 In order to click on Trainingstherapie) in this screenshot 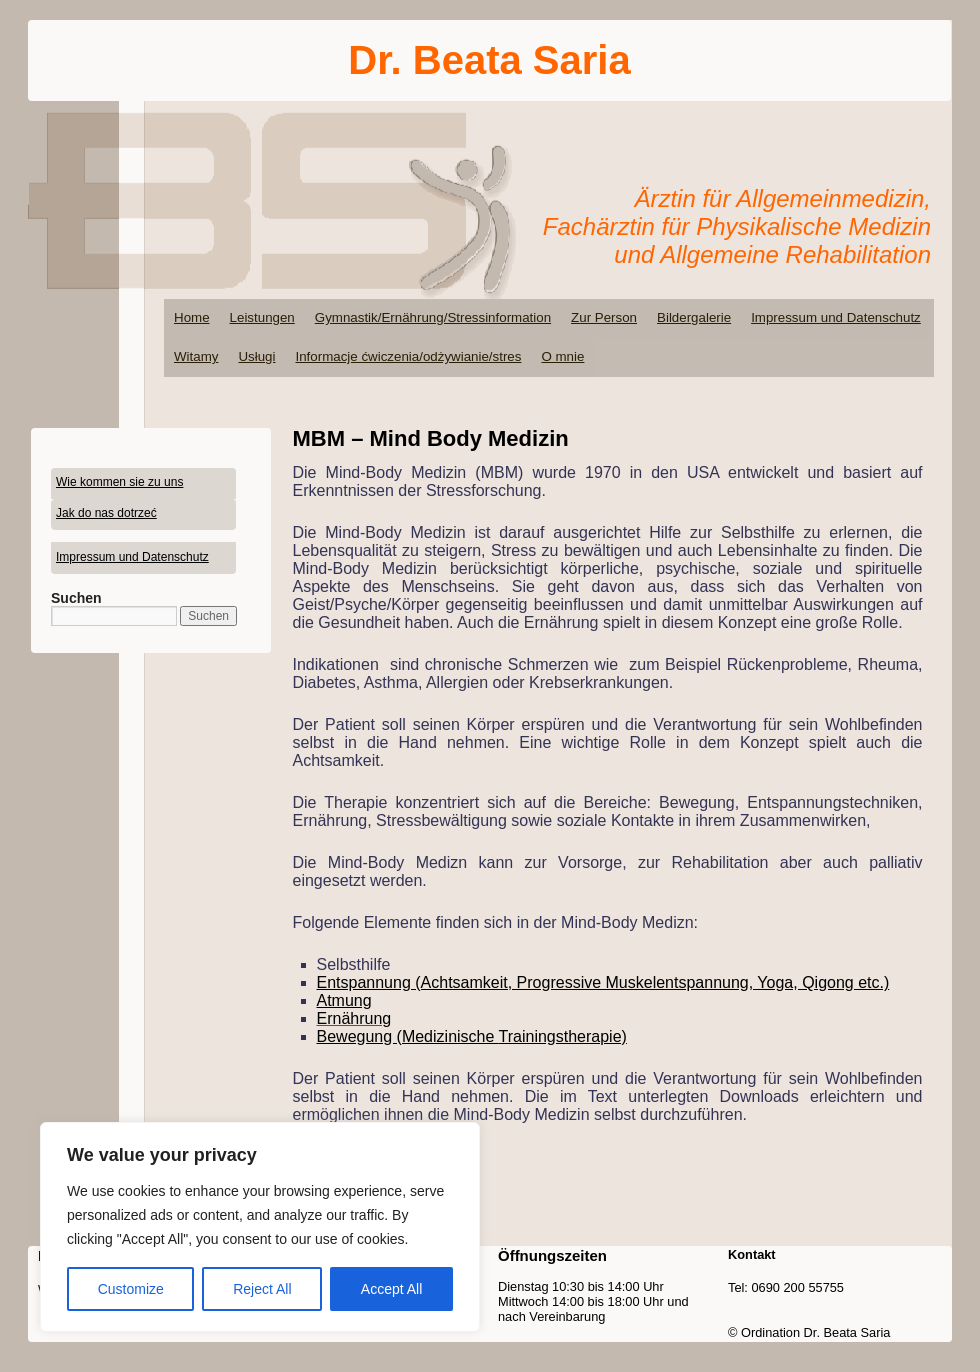, I will do `click(563, 1036)`.